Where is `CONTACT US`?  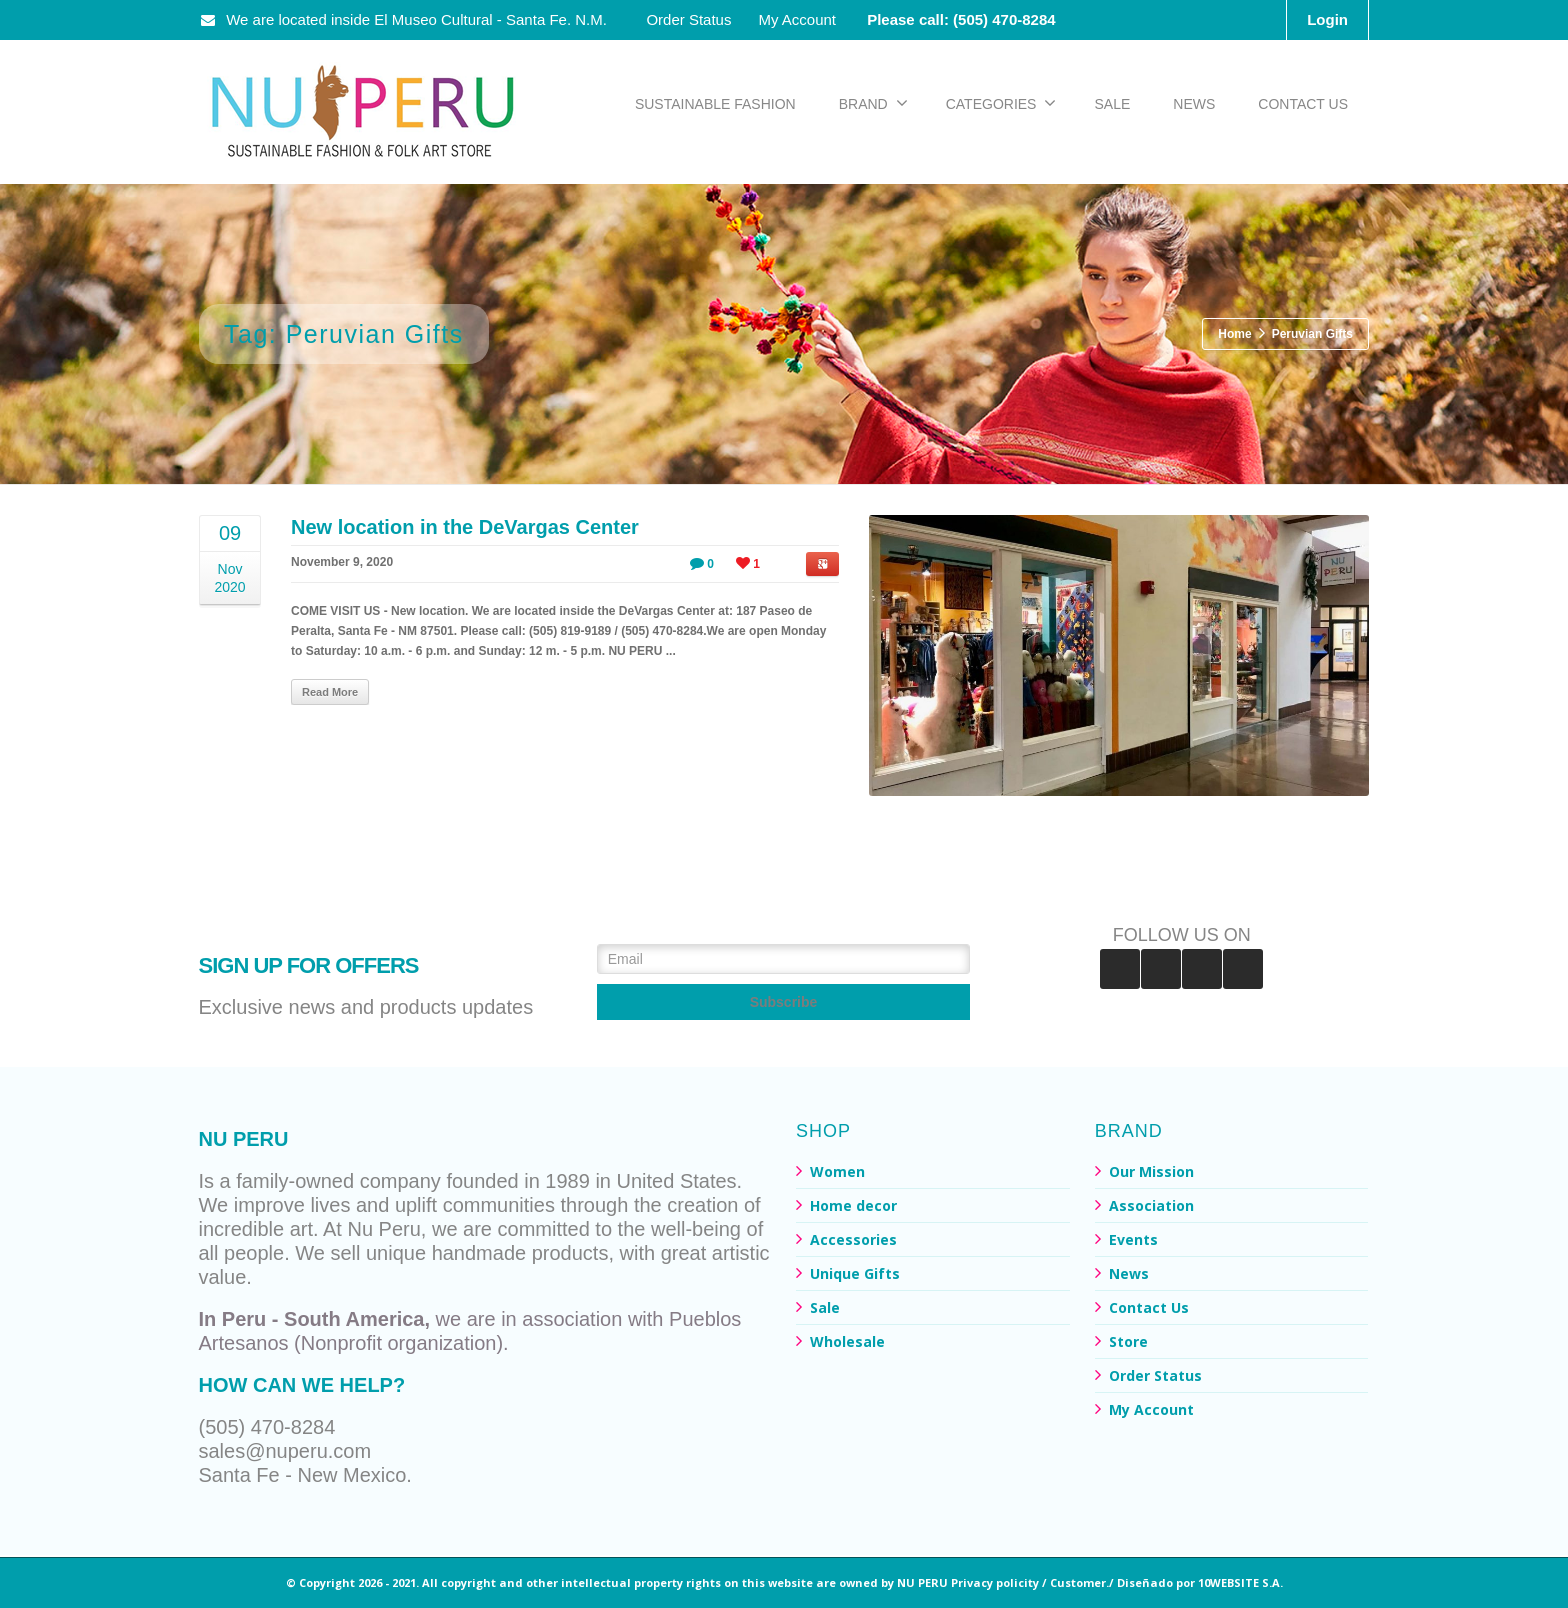 CONTACT US is located at coordinates (1303, 104).